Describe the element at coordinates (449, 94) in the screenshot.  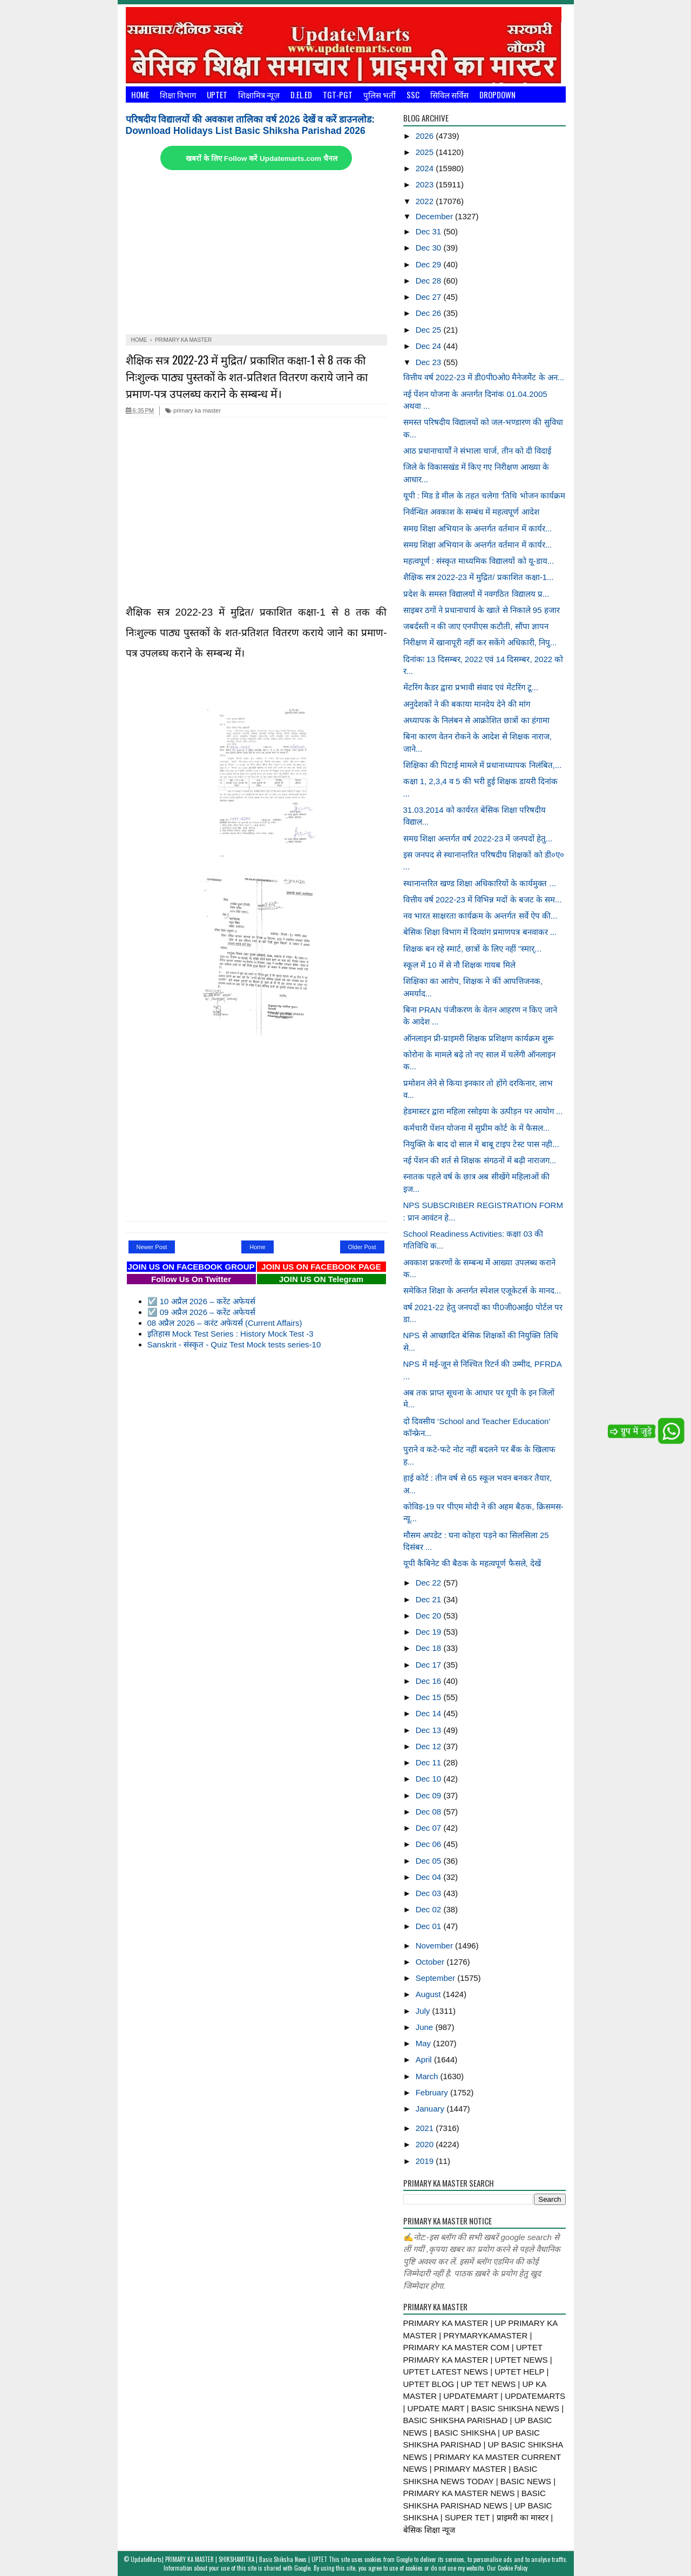
I see `सिविल सर्विस` at that location.